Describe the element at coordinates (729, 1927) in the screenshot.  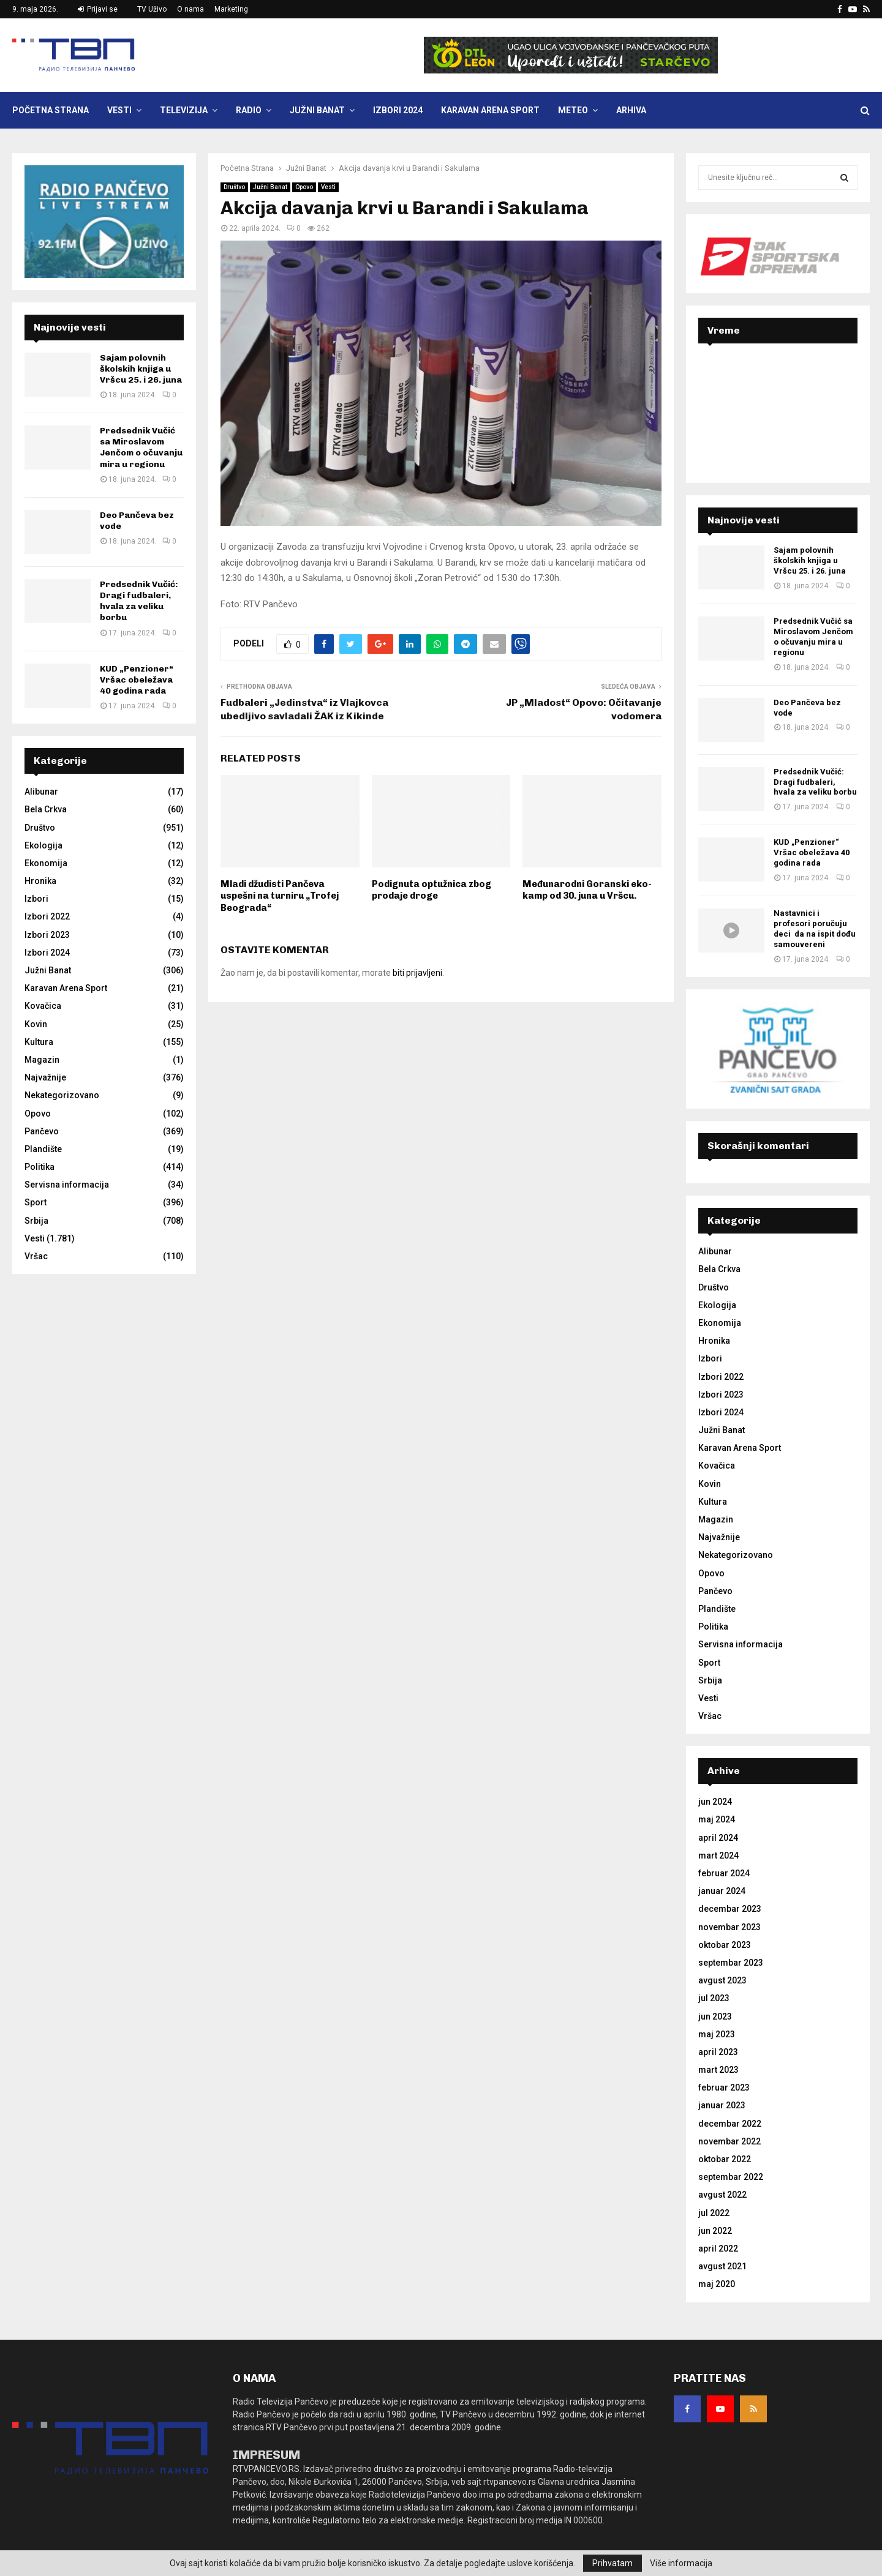
I see `novembar 2023` at that location.